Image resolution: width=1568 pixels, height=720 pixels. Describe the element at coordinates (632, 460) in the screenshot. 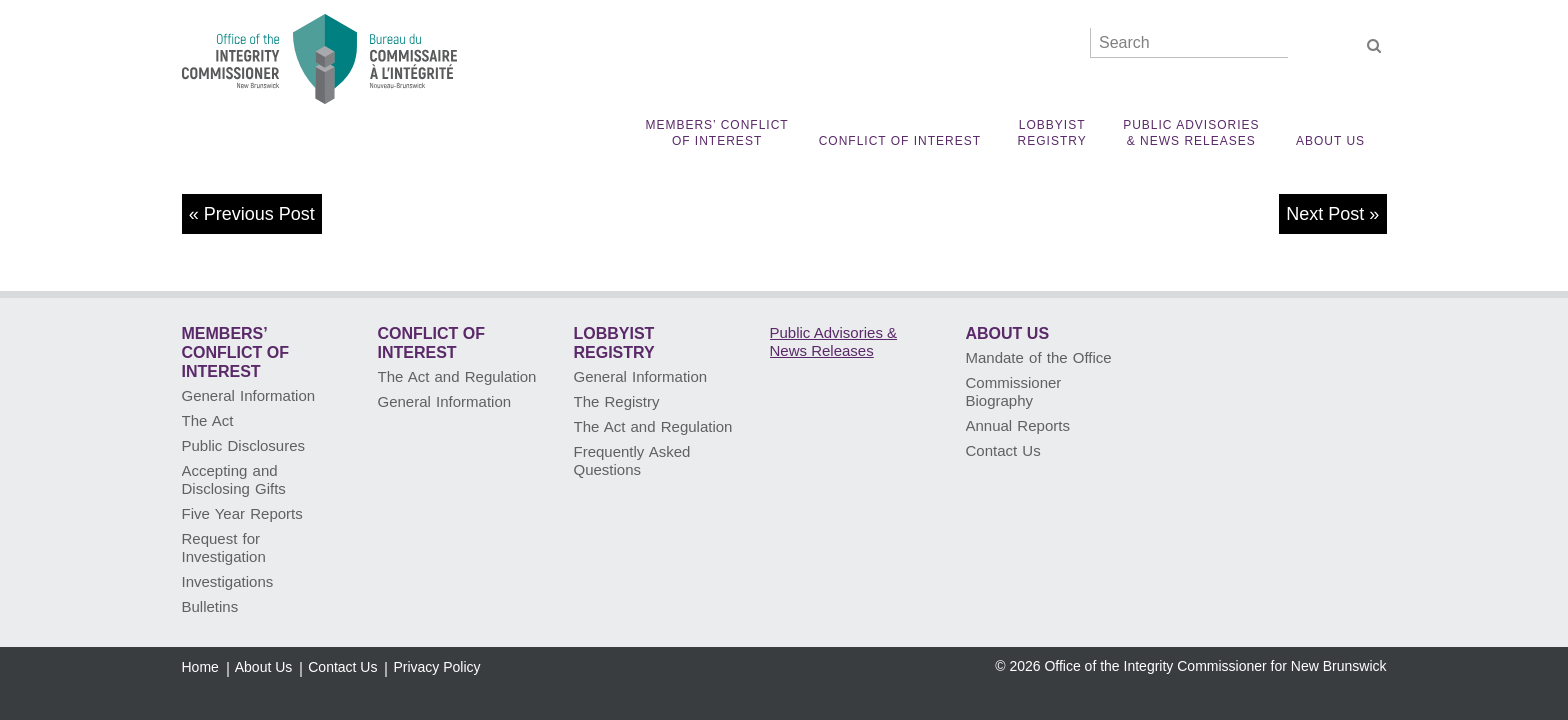

I see `Frequently Asked Questions` at that location.